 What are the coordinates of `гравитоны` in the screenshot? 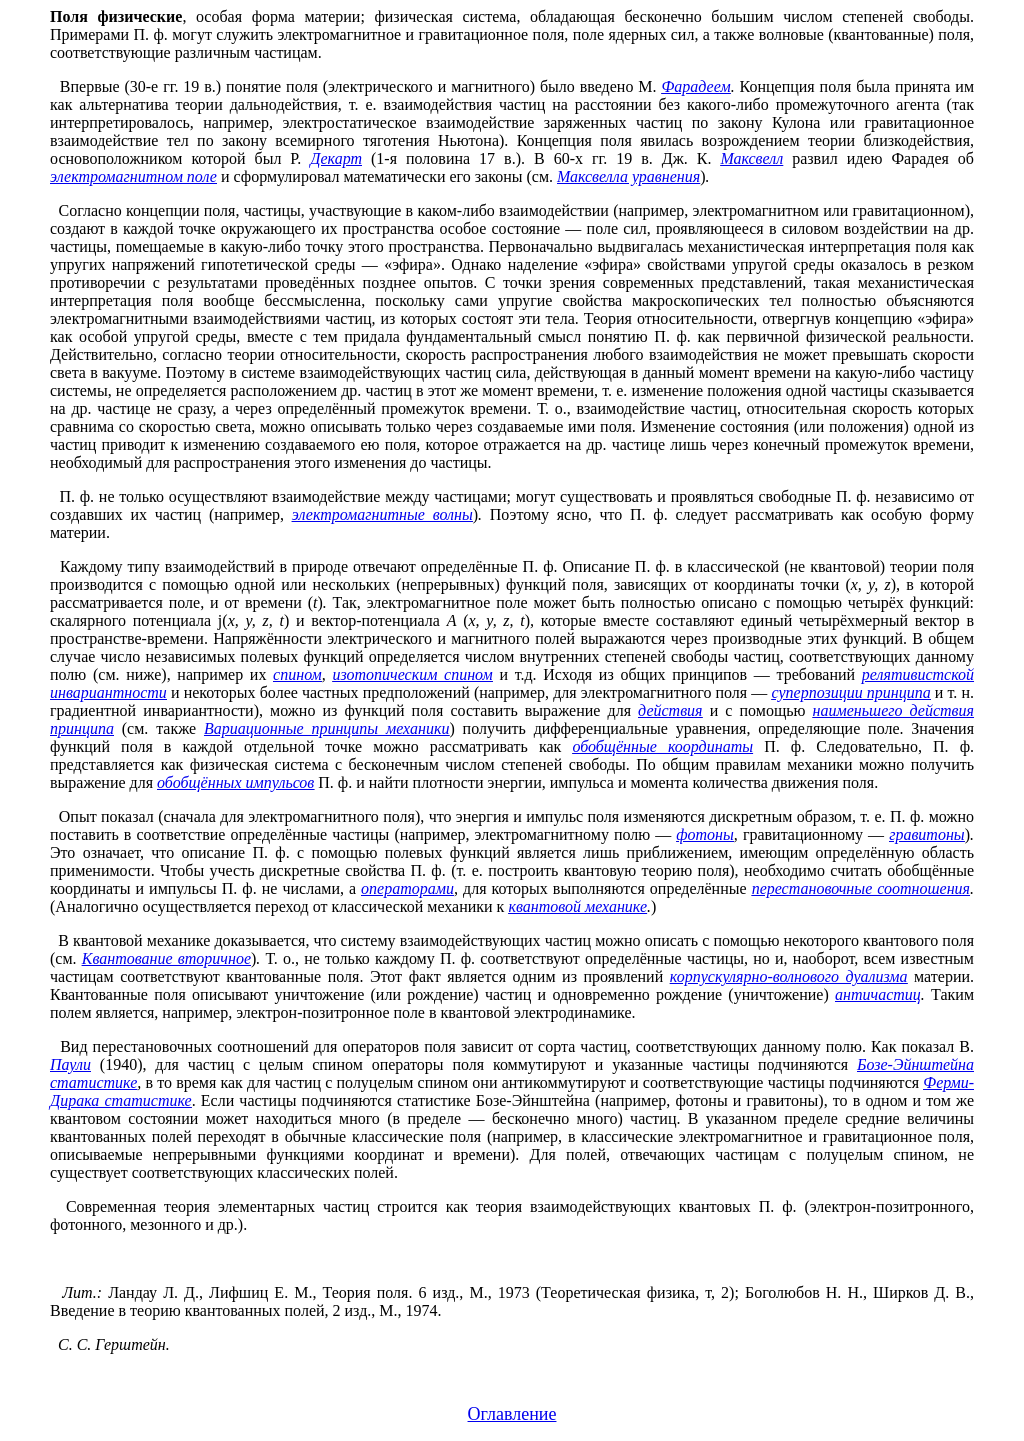 It's located at (927, 834).